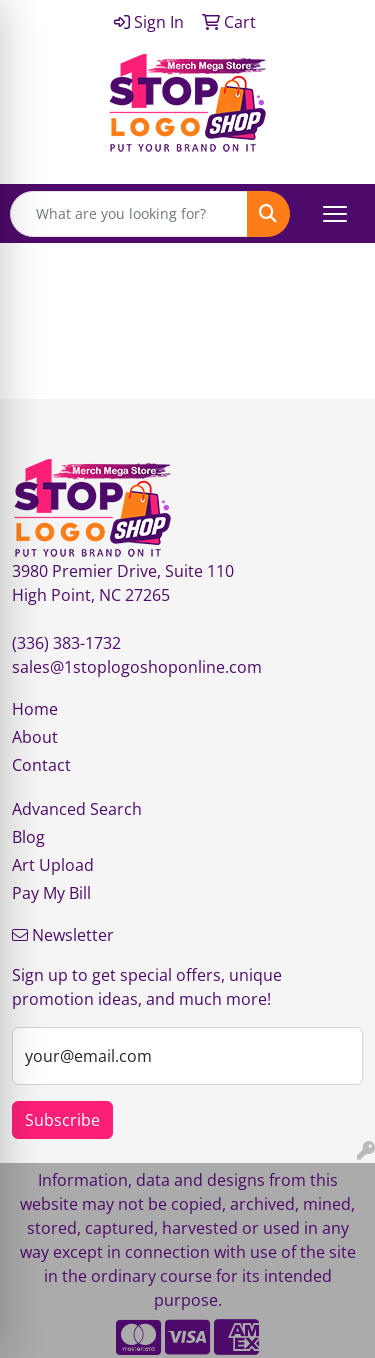 The height and width of the screenshot is (1358, 375). I want to click on Home, so click(35, 709).